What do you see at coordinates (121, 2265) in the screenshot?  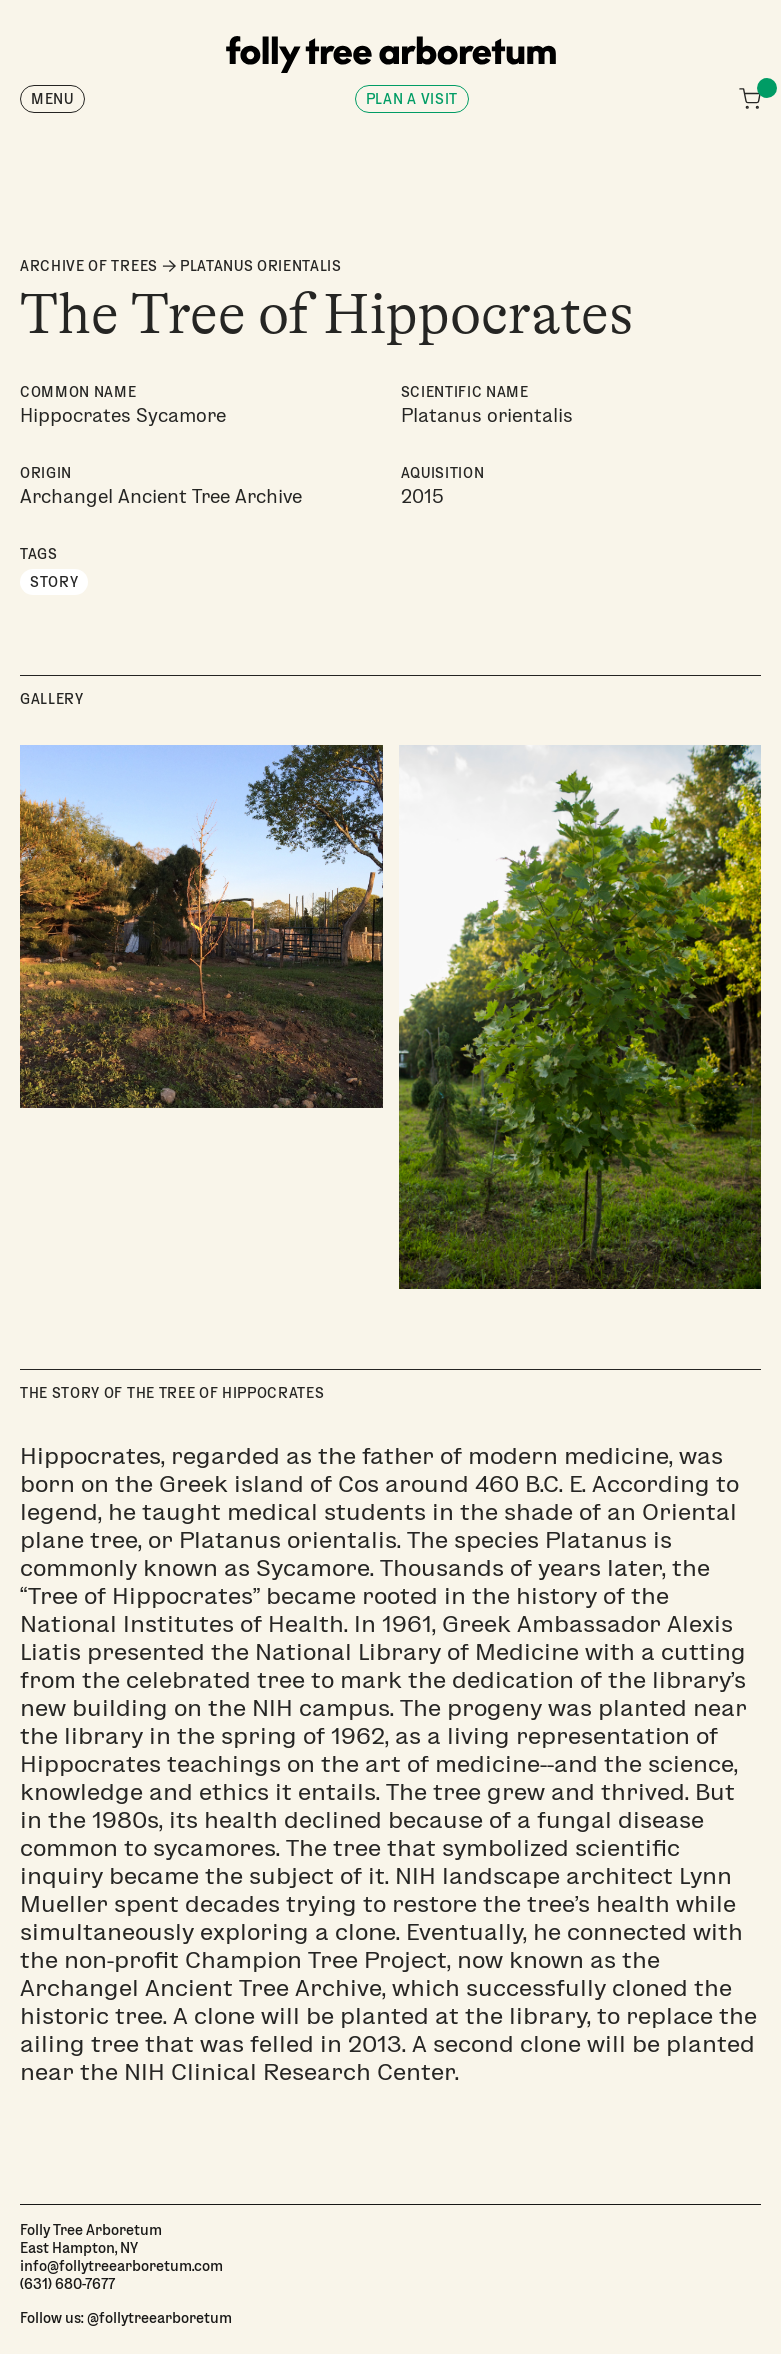 I see `info@follytreearboretum.com` at bounding box center [121, 2265].